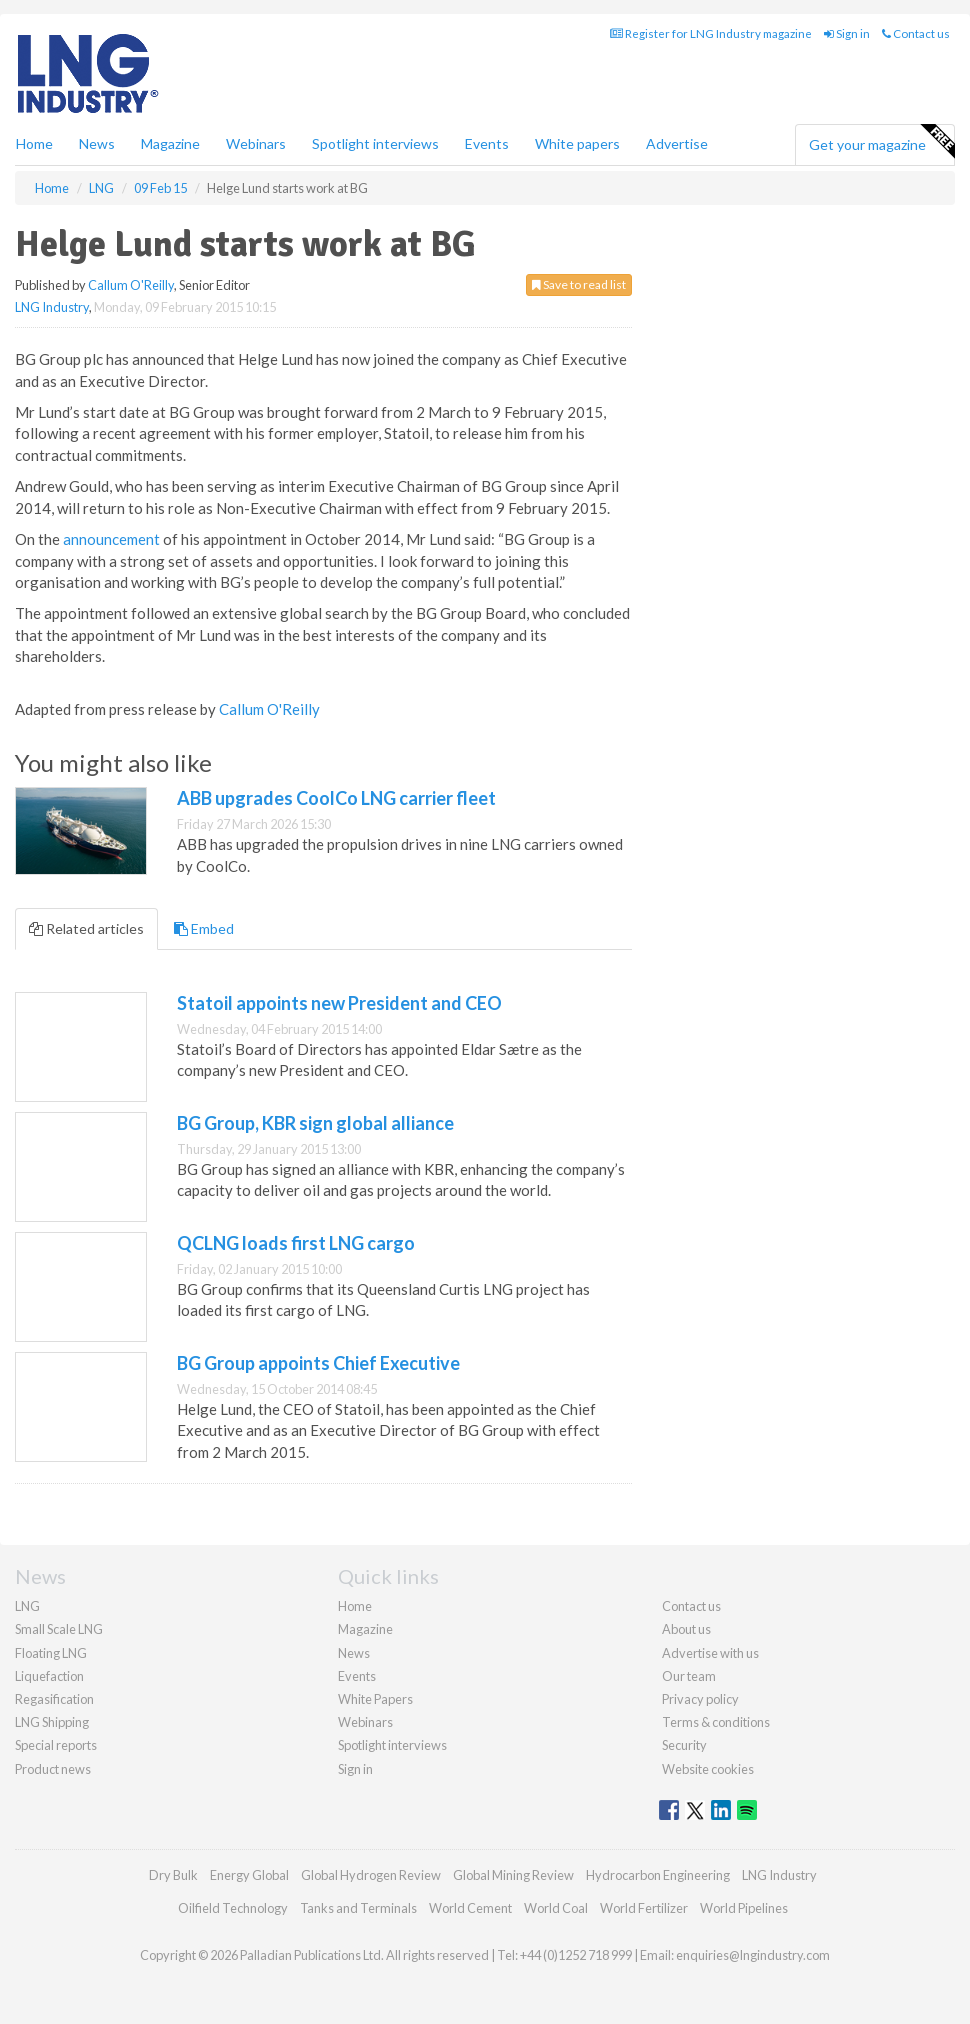 The width and height of the screenshot is (970, 2024). Describe the element at coordinates (711, 33) in the screenshot. I see `Register for LNG Industry magazine` at that location.